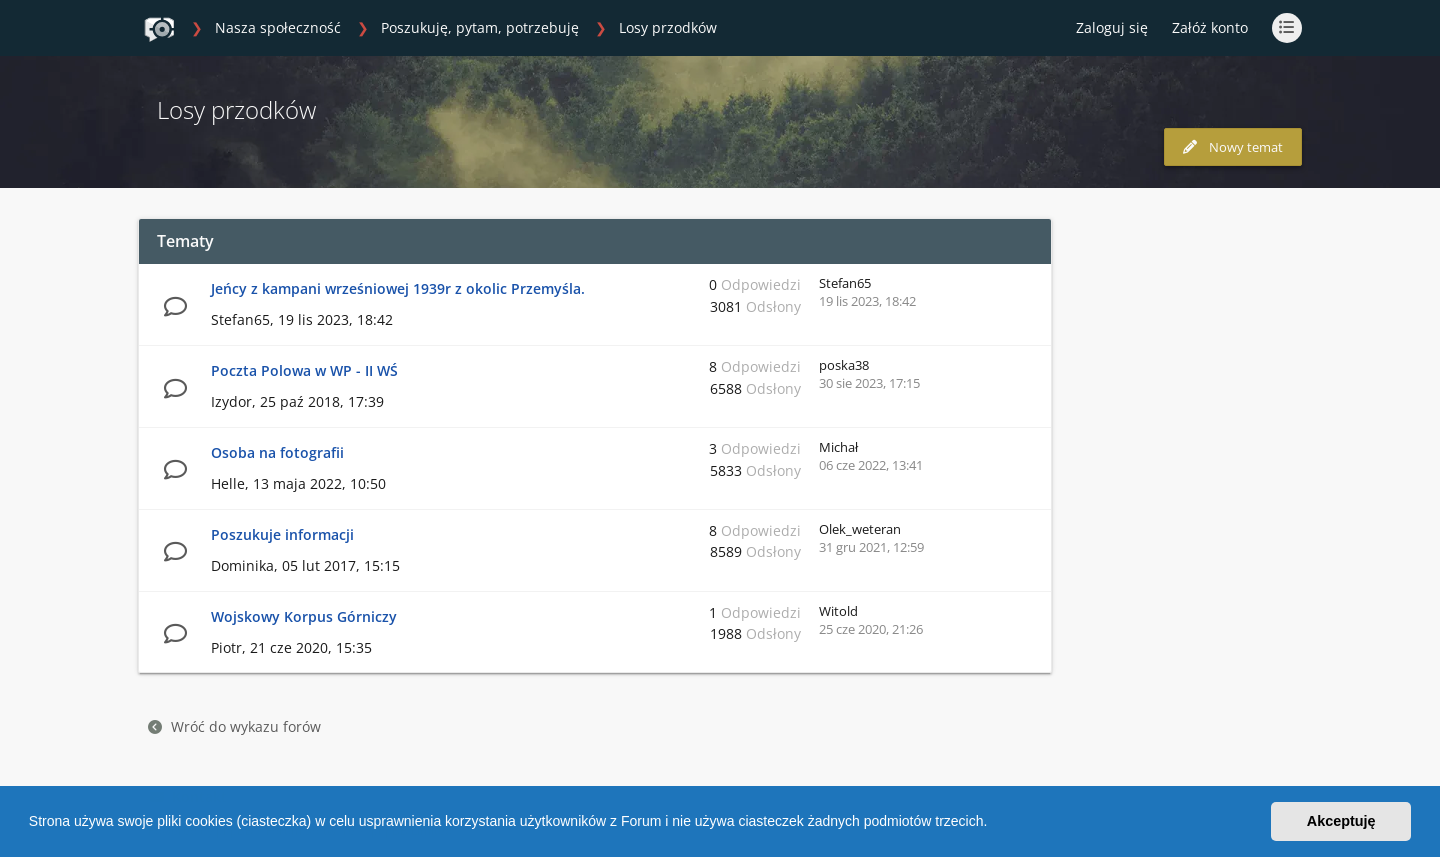 The height and width of the screenshot is (857, 1440). Describe the element at coordinates (234, 726) in the screenshot. I see `Wróć do wykazu forów` at that location.